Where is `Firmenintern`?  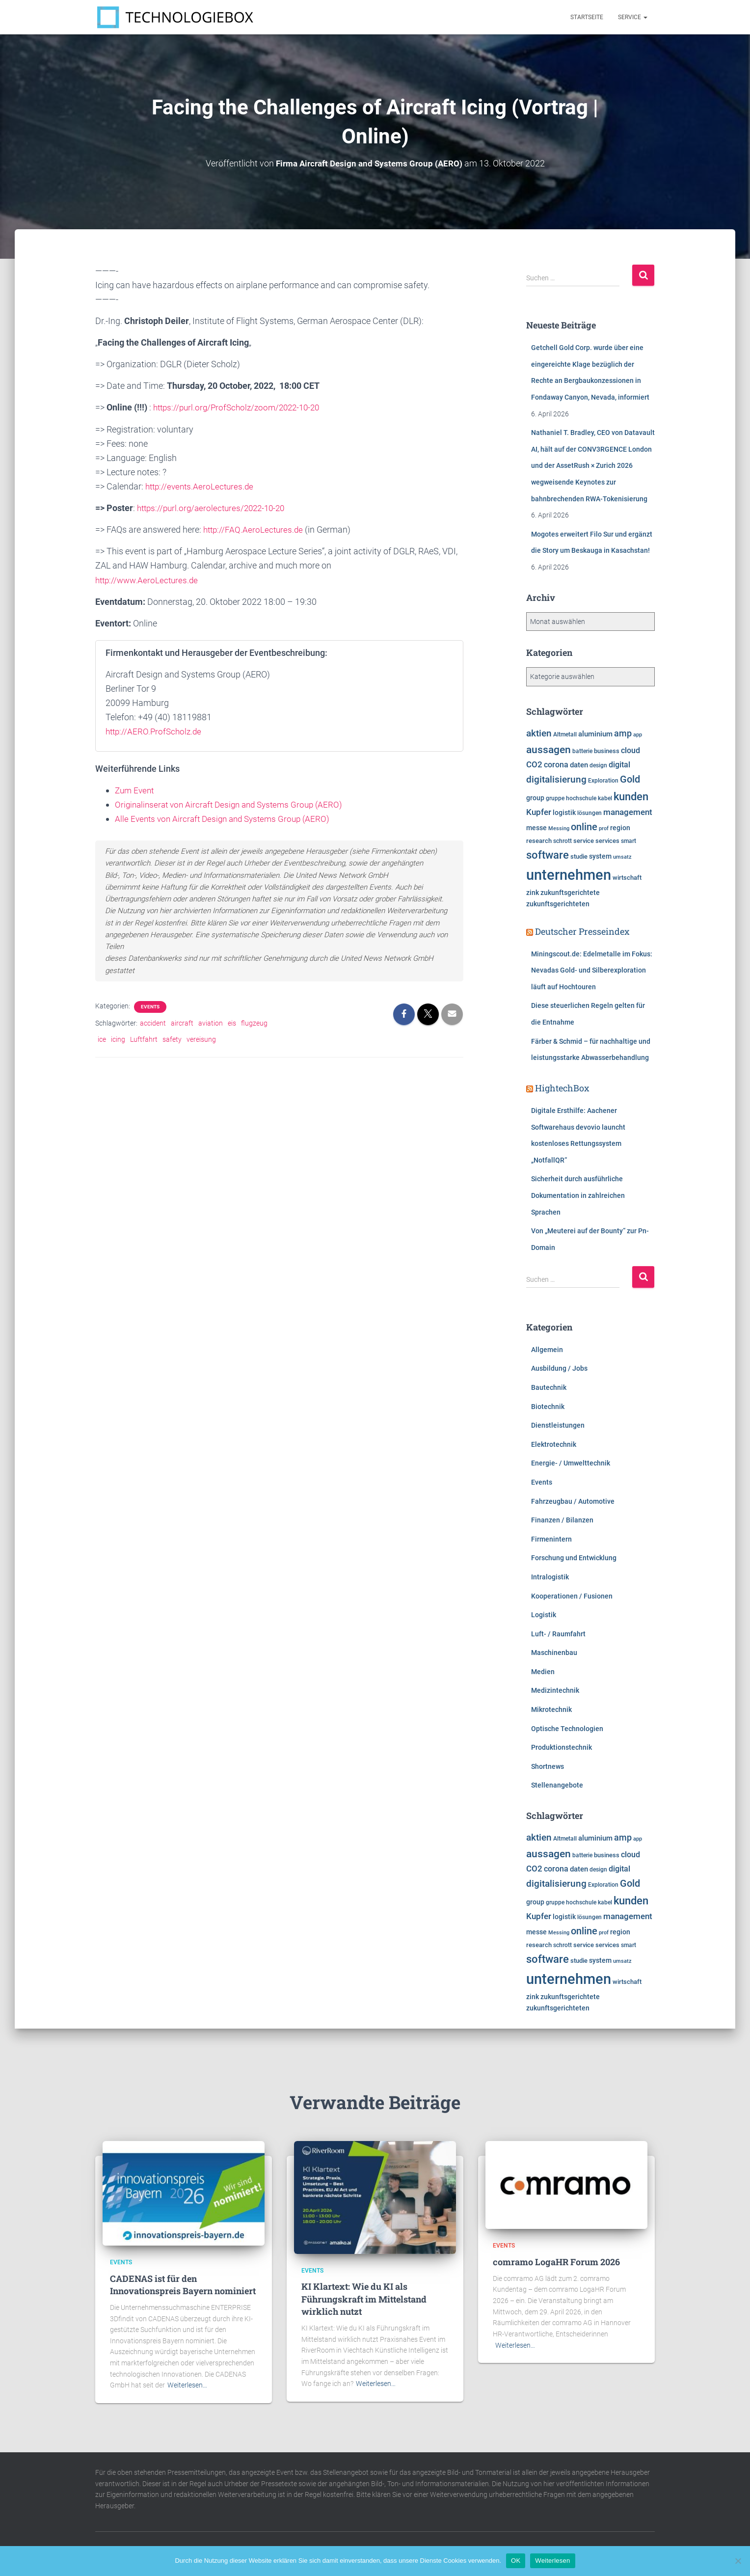 Firmenintern is located at coordinates (551, 1539).